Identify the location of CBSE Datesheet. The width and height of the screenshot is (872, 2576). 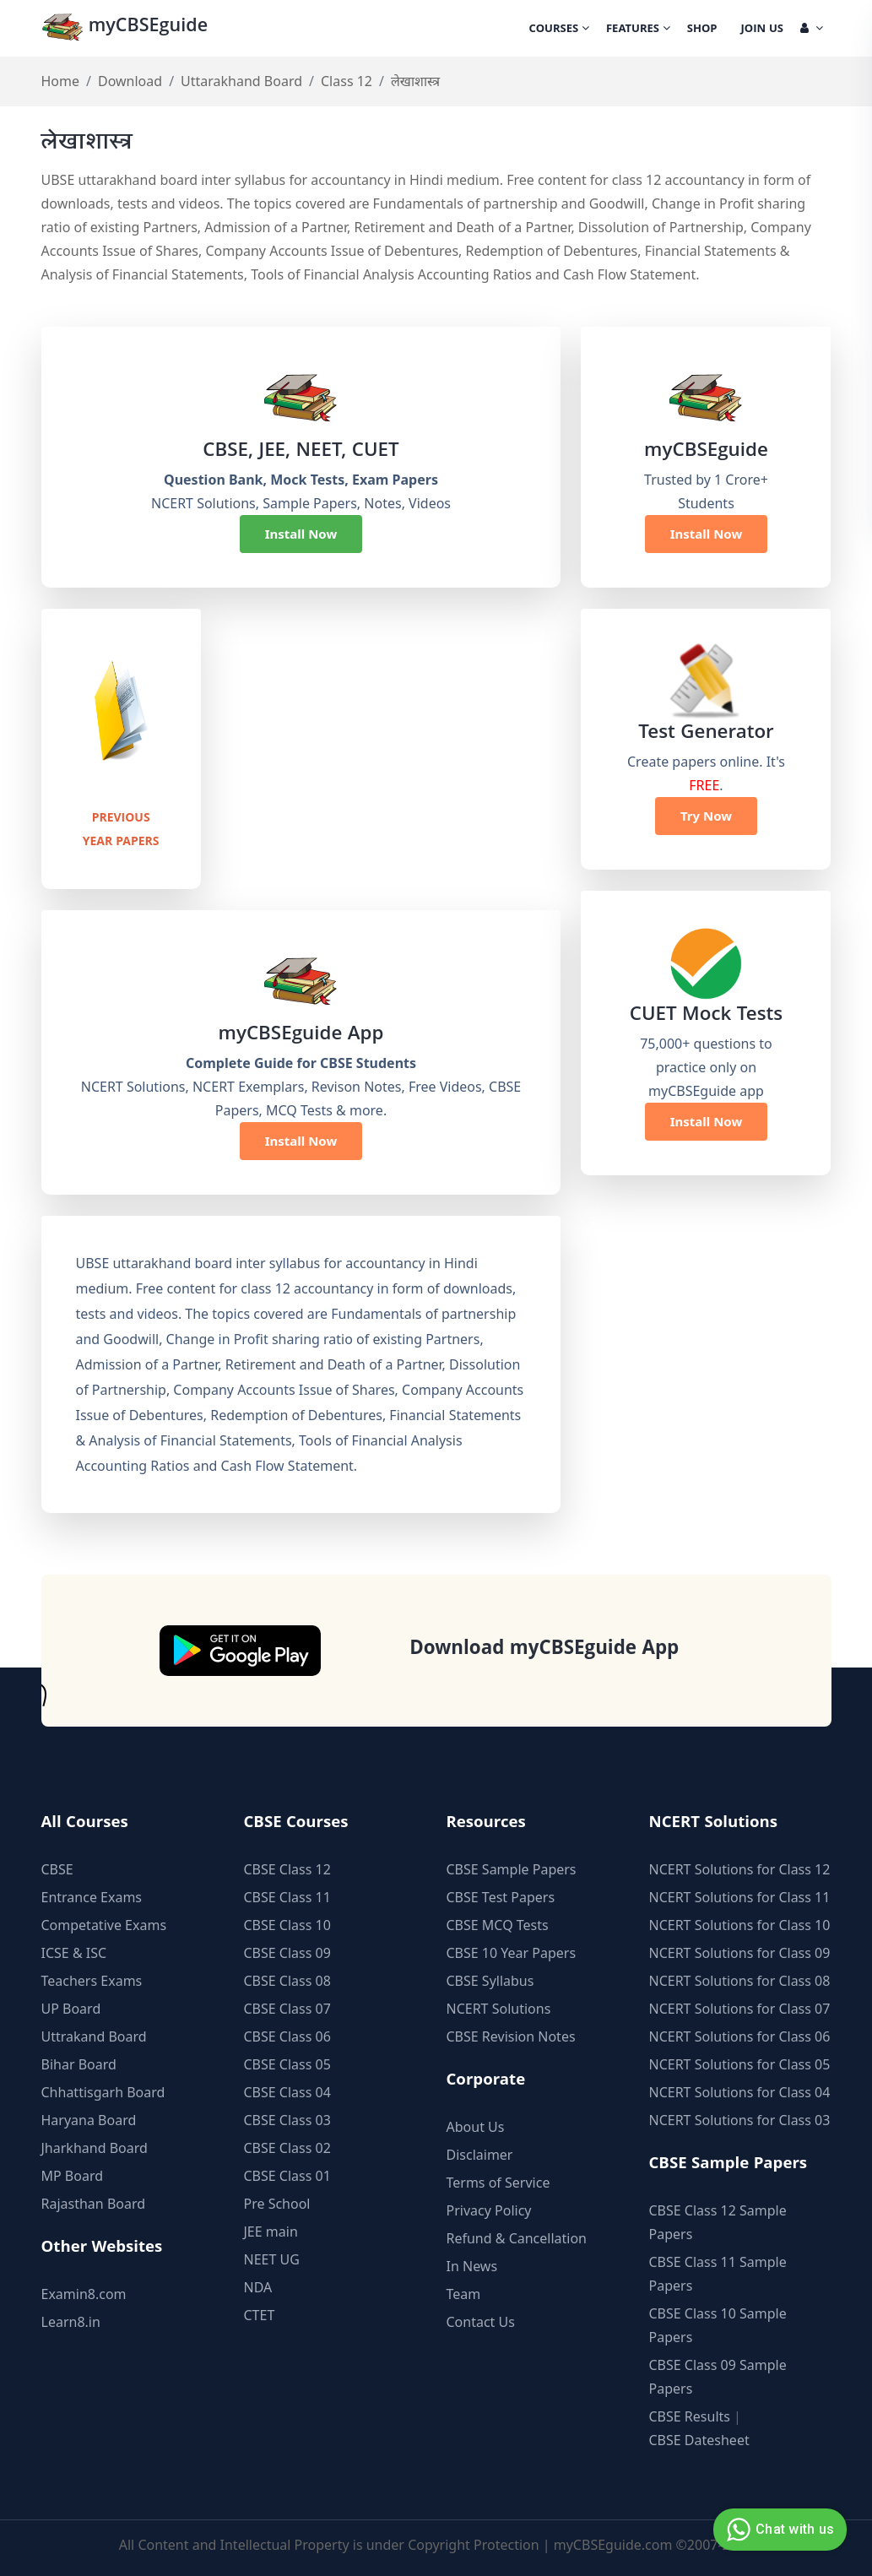
(699, 2438).